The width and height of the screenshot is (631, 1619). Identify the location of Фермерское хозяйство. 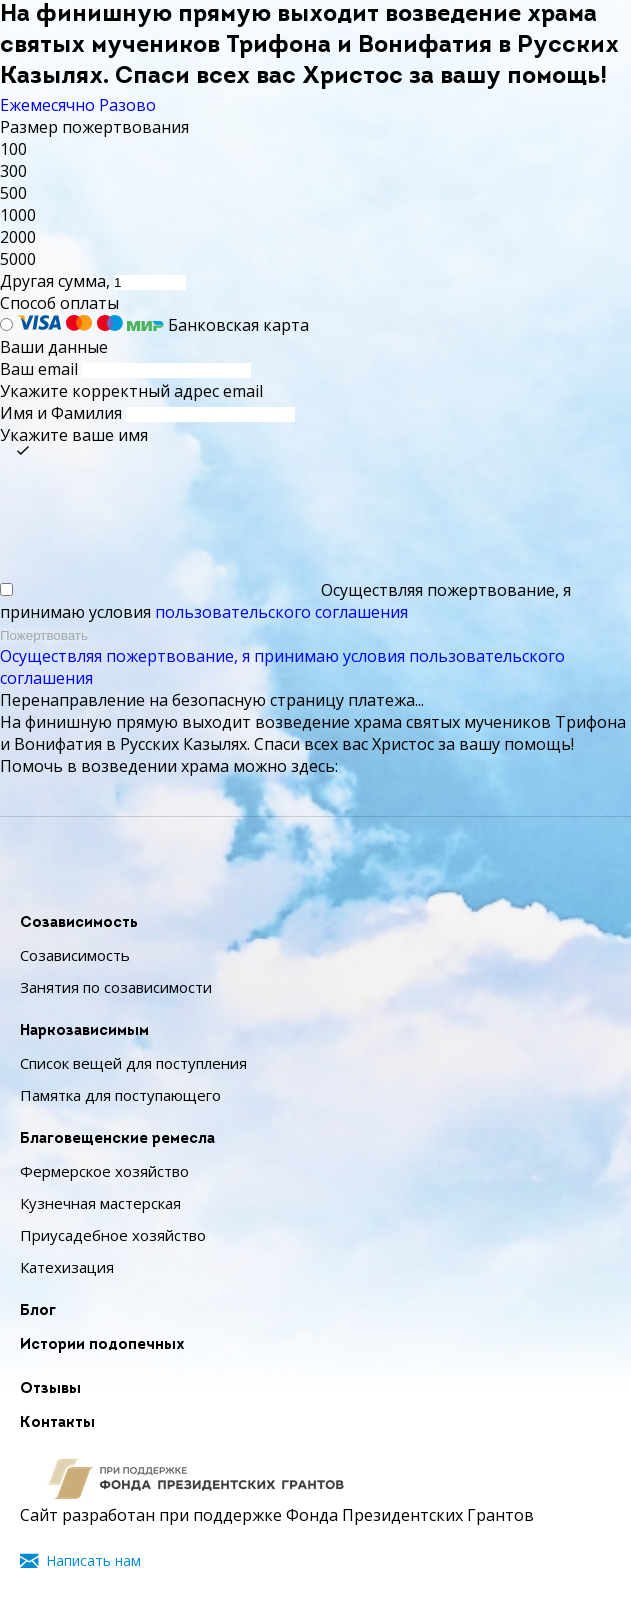
(104, 1171).